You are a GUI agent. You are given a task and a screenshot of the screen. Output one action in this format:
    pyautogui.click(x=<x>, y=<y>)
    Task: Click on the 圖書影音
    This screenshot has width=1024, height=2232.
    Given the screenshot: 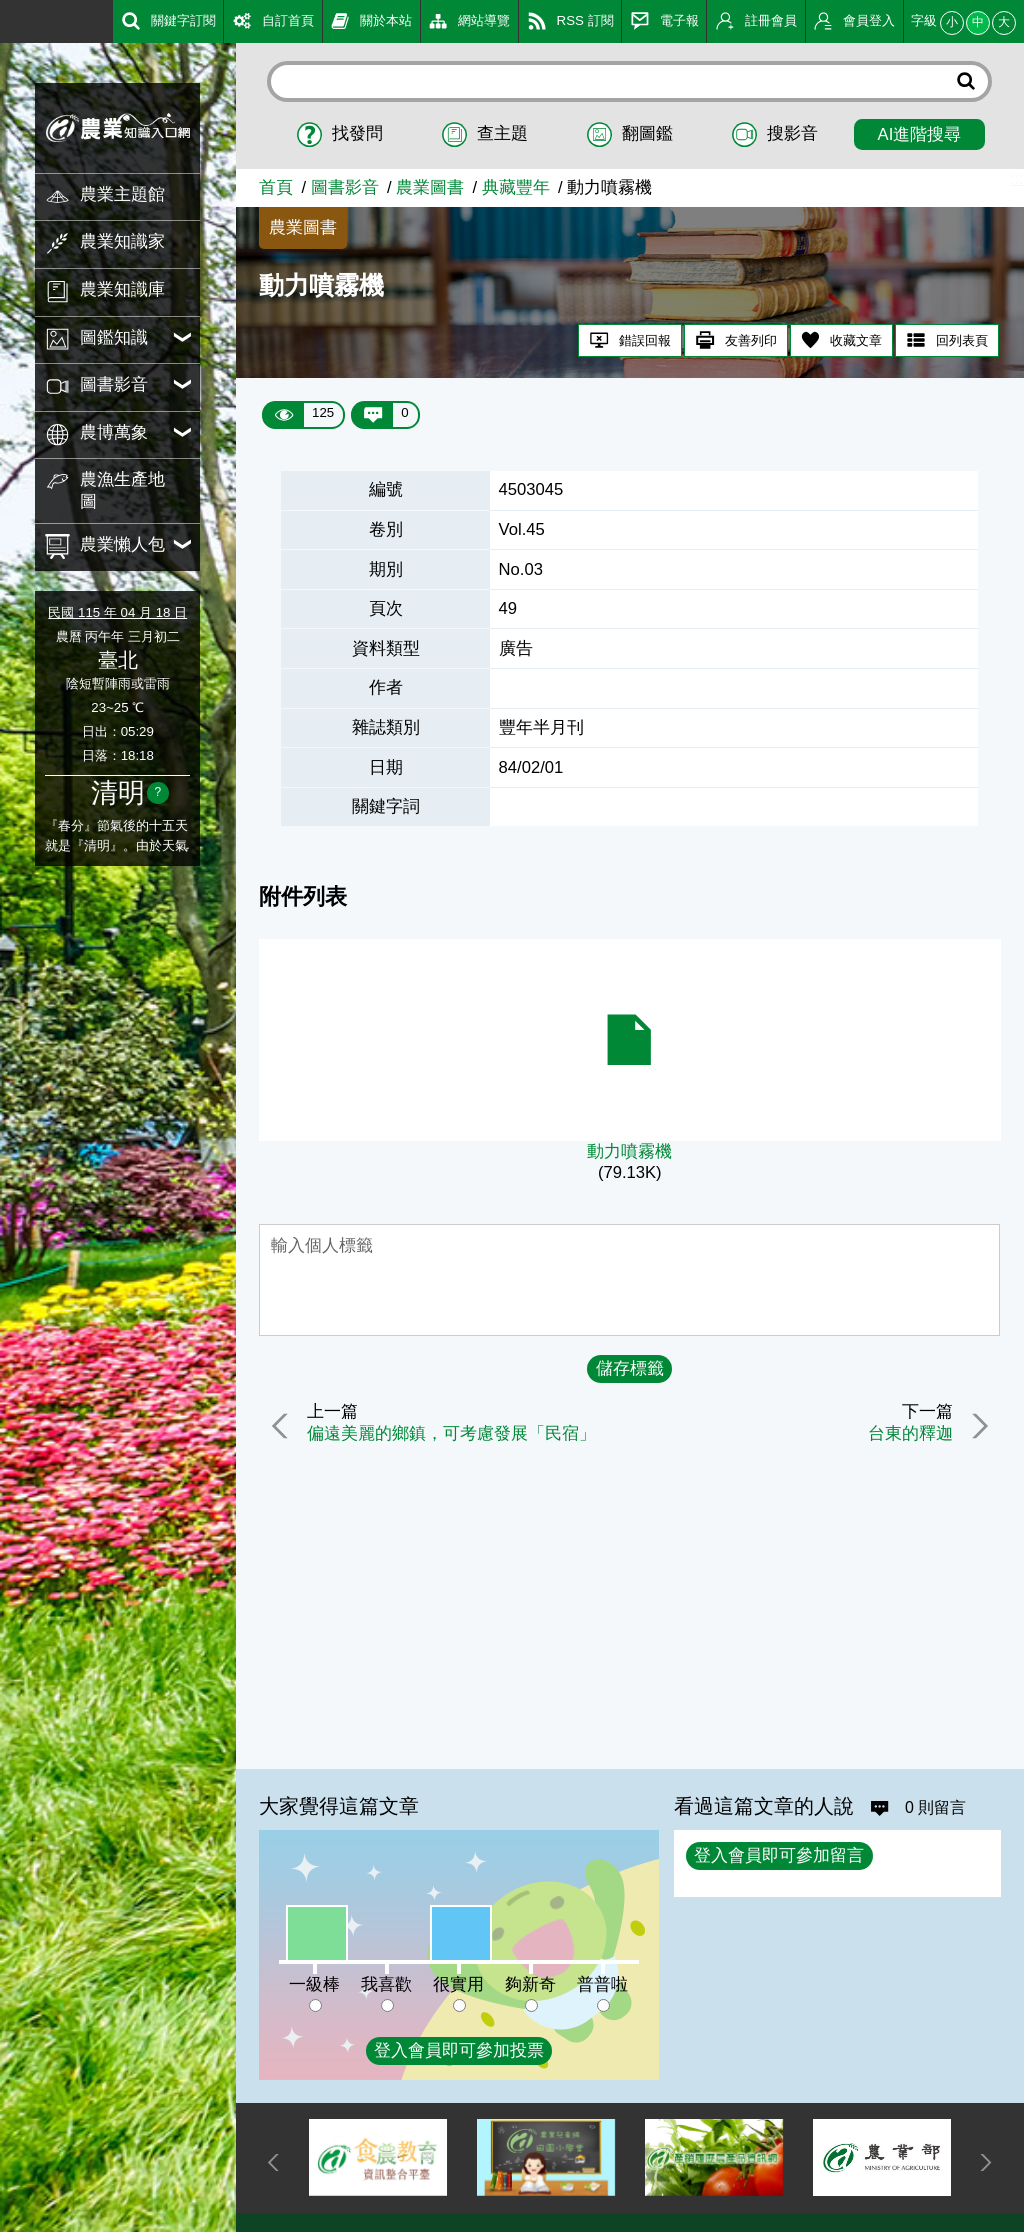 What is the action you would take?
    pyautogui.click(x=345, y=187)
    